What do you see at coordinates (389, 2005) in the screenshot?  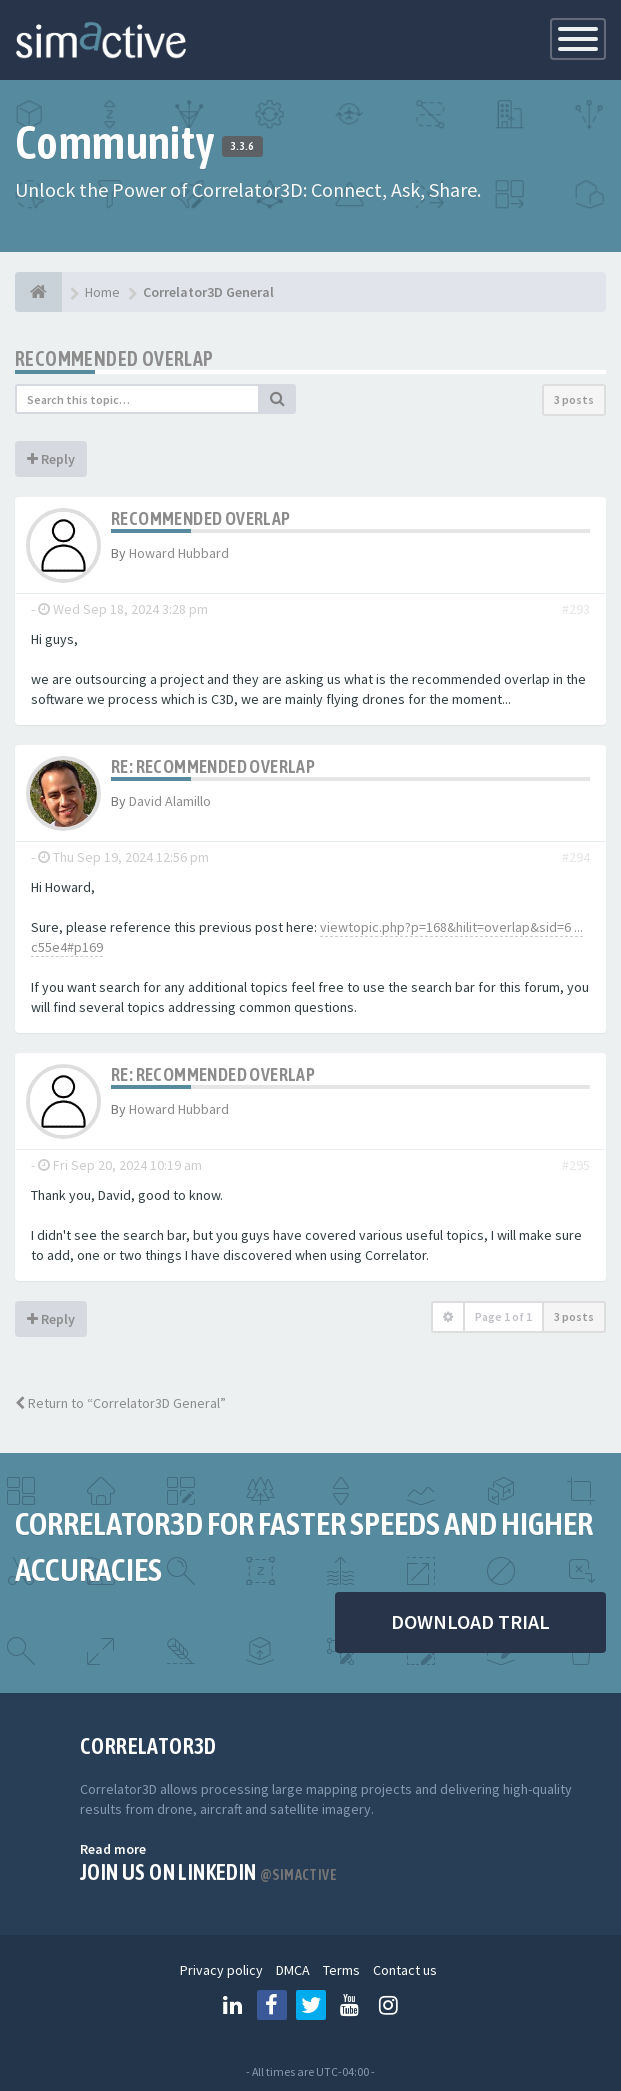 I see `[Follow us on Instagram]` at bounding box center [389, 2005].